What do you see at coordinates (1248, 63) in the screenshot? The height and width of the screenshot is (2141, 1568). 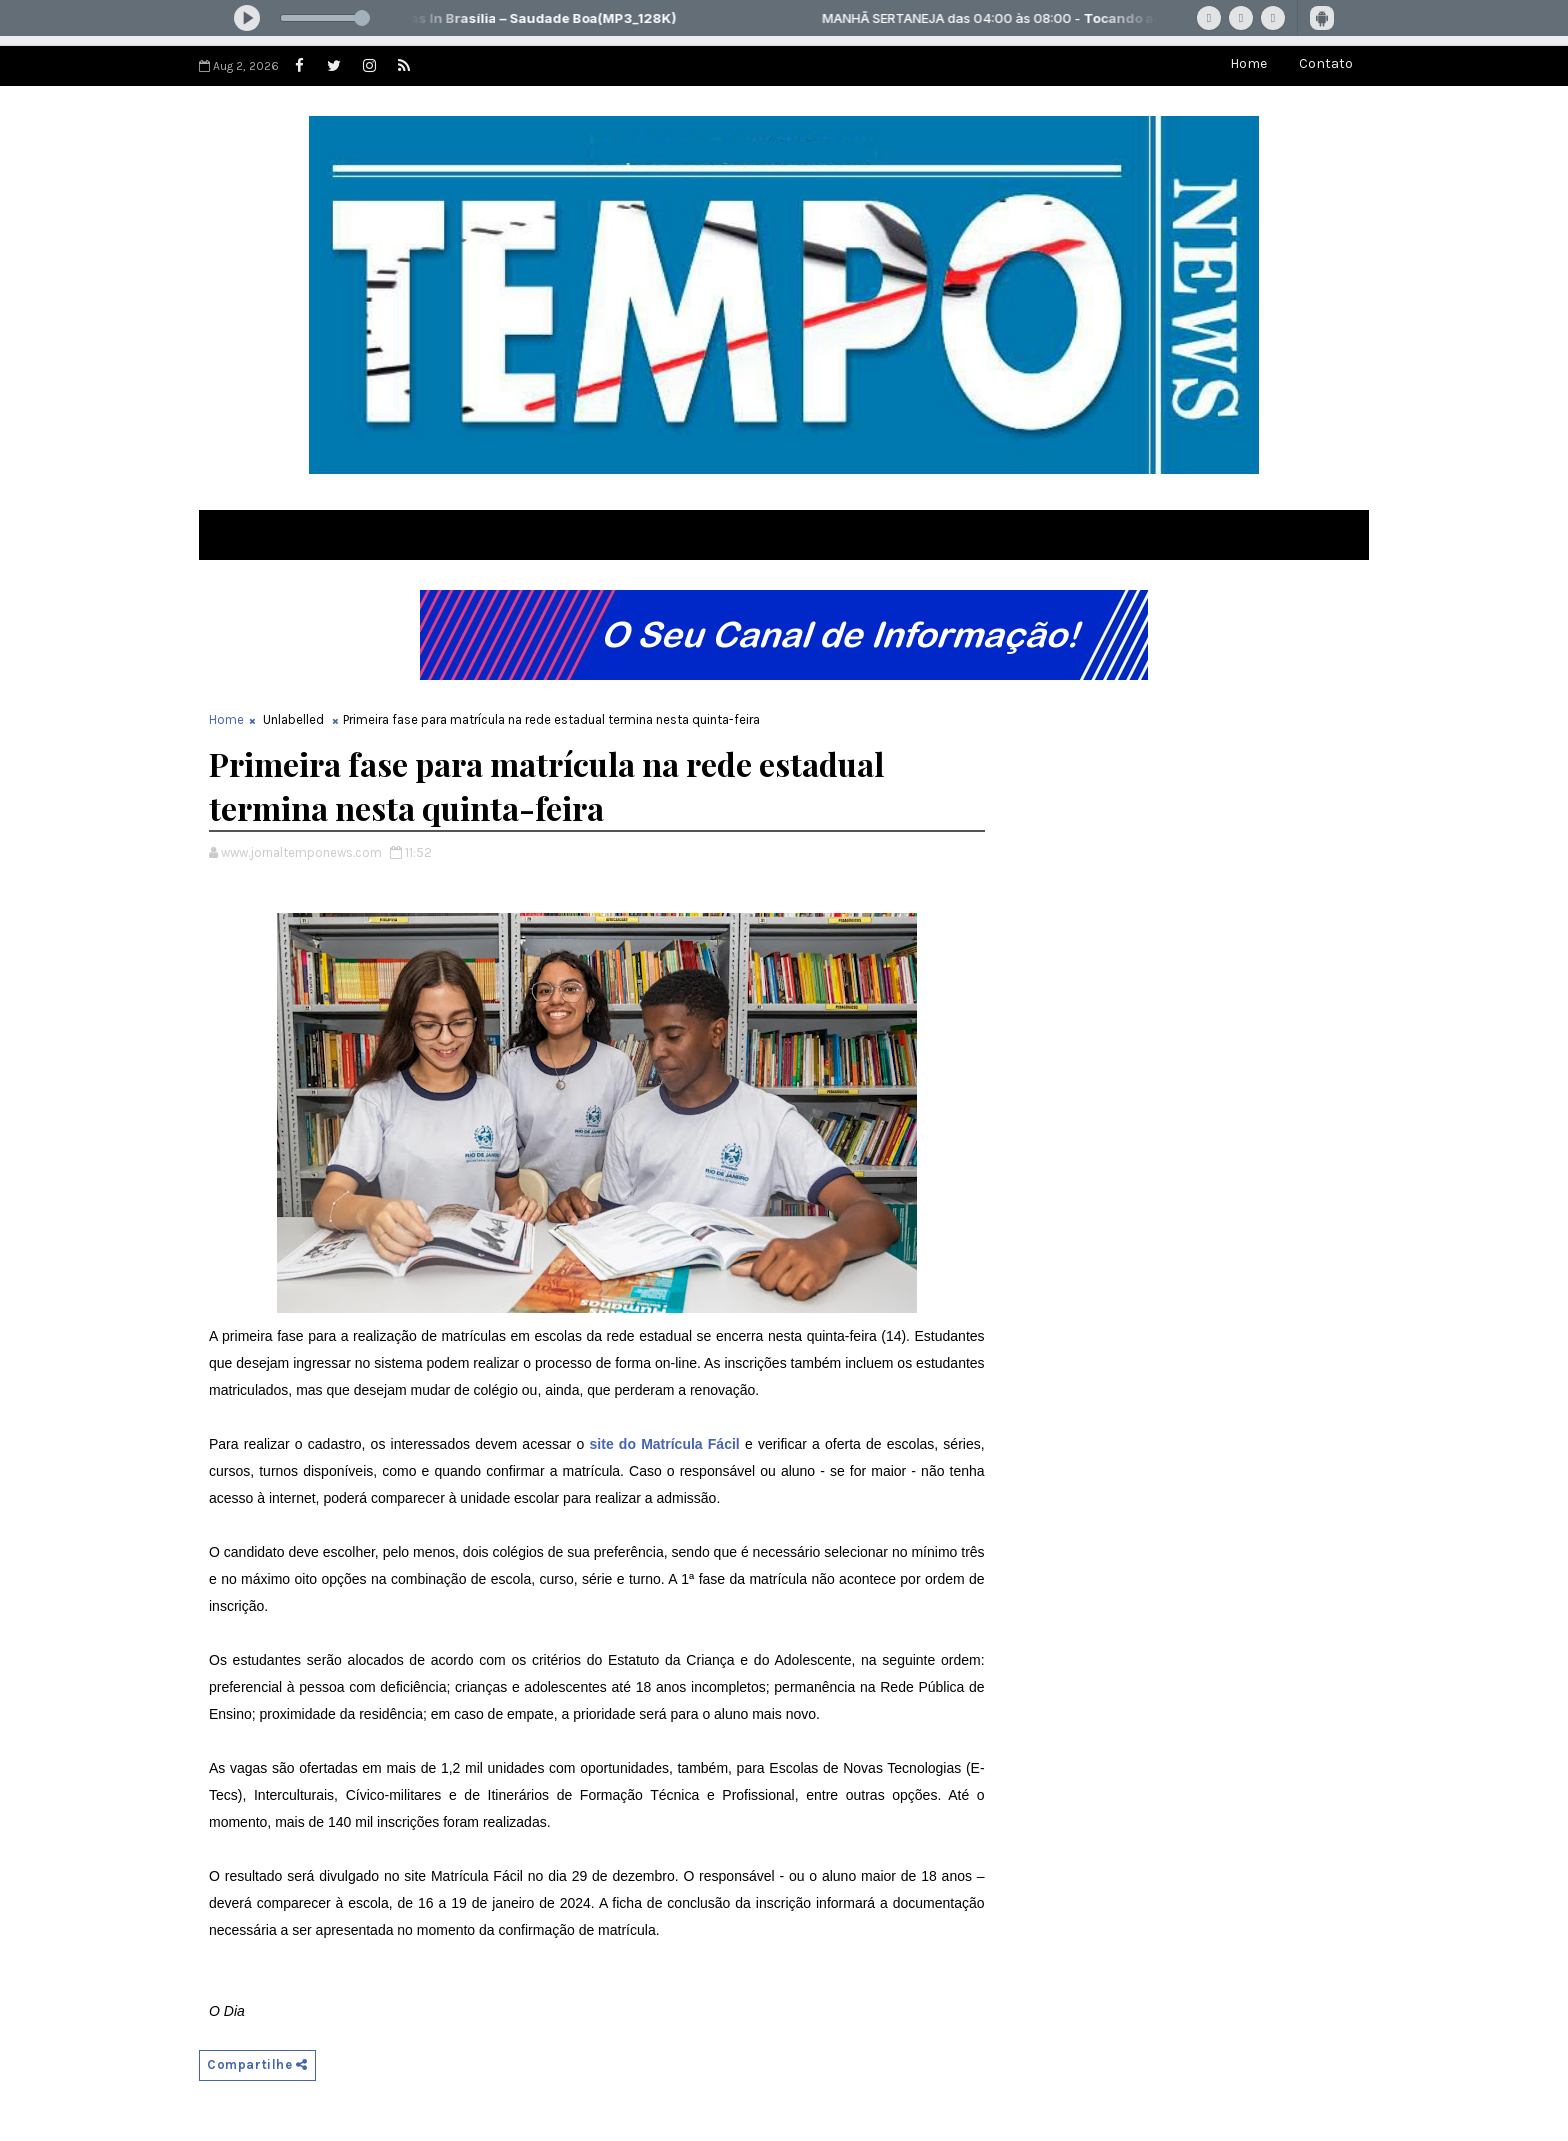 I see `Home` at bounding box center [1248, 63].